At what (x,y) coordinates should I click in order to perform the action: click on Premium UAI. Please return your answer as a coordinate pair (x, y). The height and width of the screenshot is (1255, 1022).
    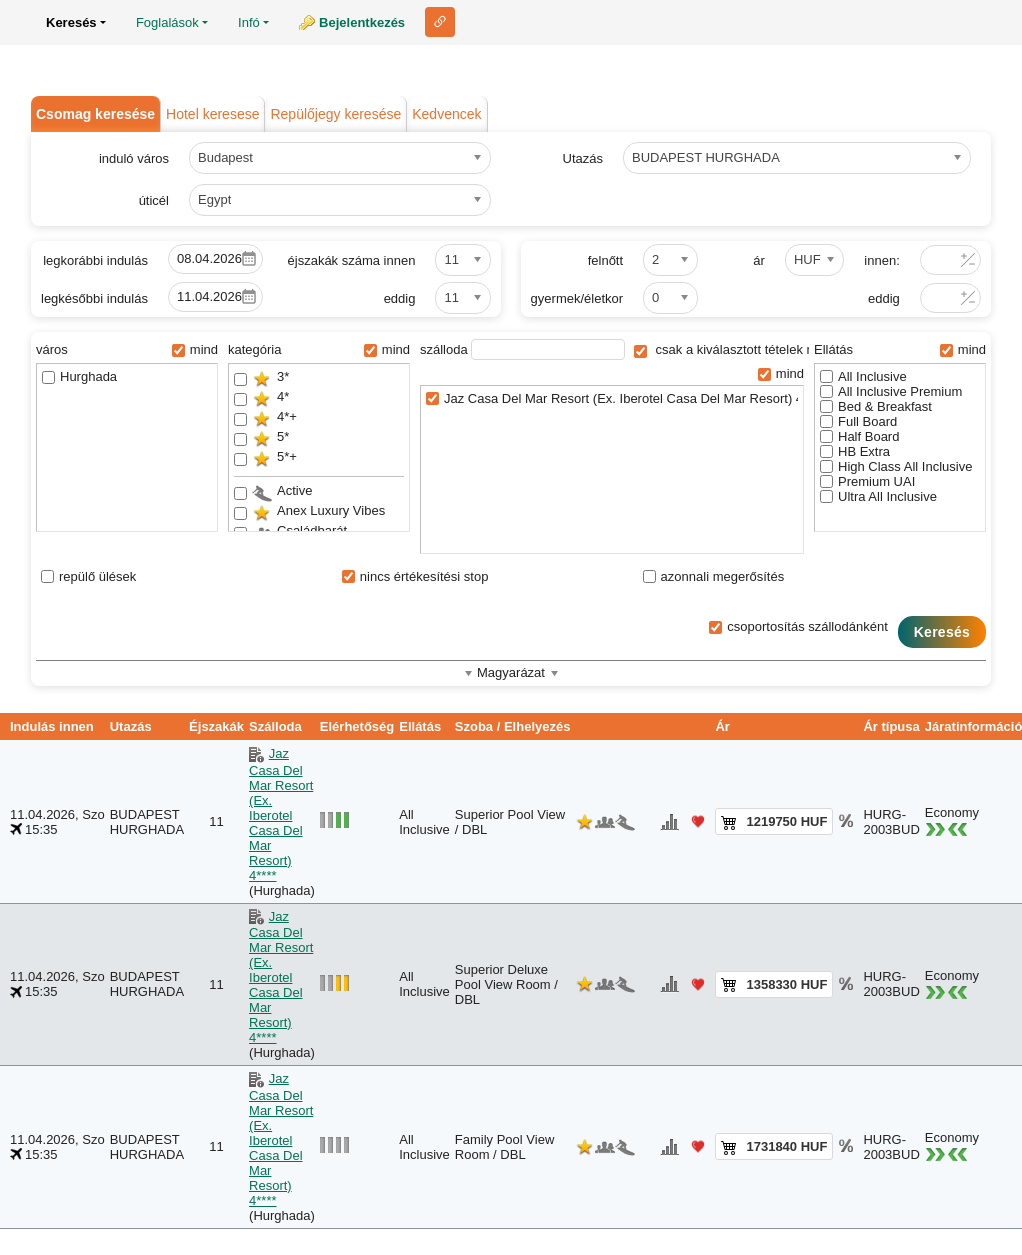
    Looking at the image, I should click on (867, 481).